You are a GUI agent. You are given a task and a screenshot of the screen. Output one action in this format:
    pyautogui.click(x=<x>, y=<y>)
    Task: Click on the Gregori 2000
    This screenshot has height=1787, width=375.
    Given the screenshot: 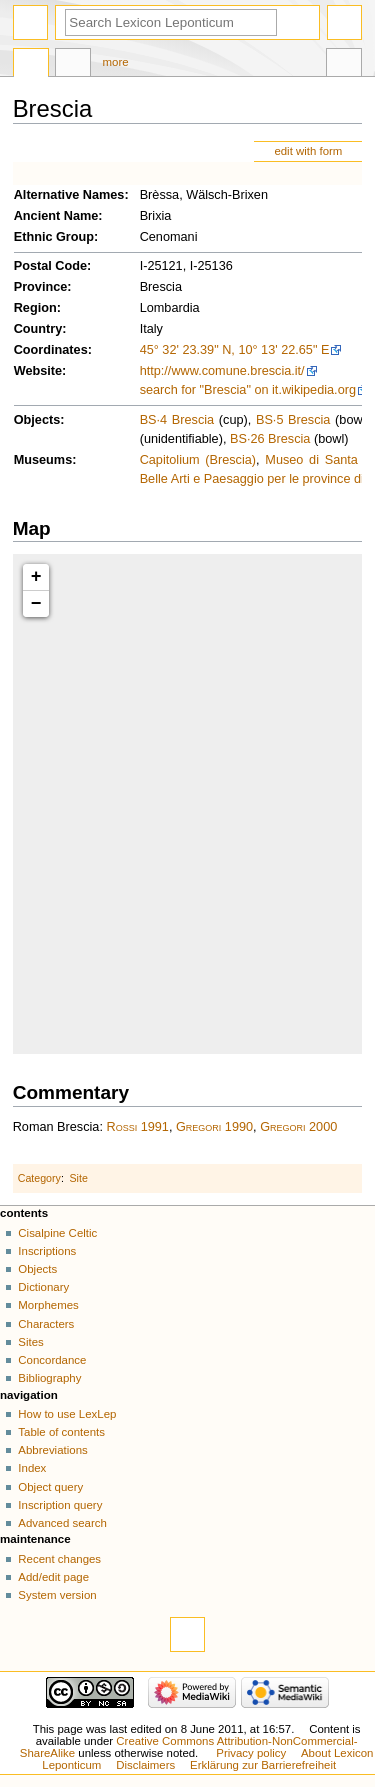 What is the action you would take?
    pyautogui.click(x=298, y=1127)
    